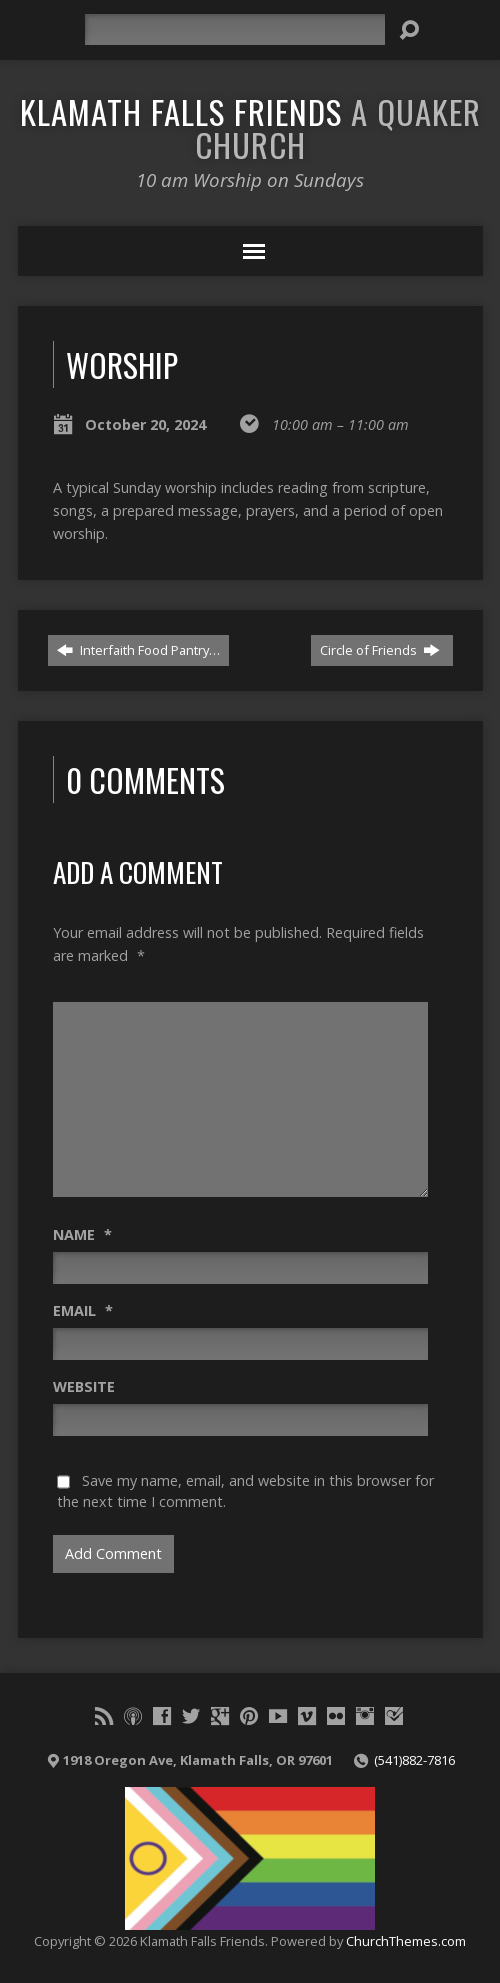 This screenshot has height=1983, width=500. What do you see at coordinates (380, 650) in the screenshot?
I see `Circle of Friends` at bounding box center [380, 650].